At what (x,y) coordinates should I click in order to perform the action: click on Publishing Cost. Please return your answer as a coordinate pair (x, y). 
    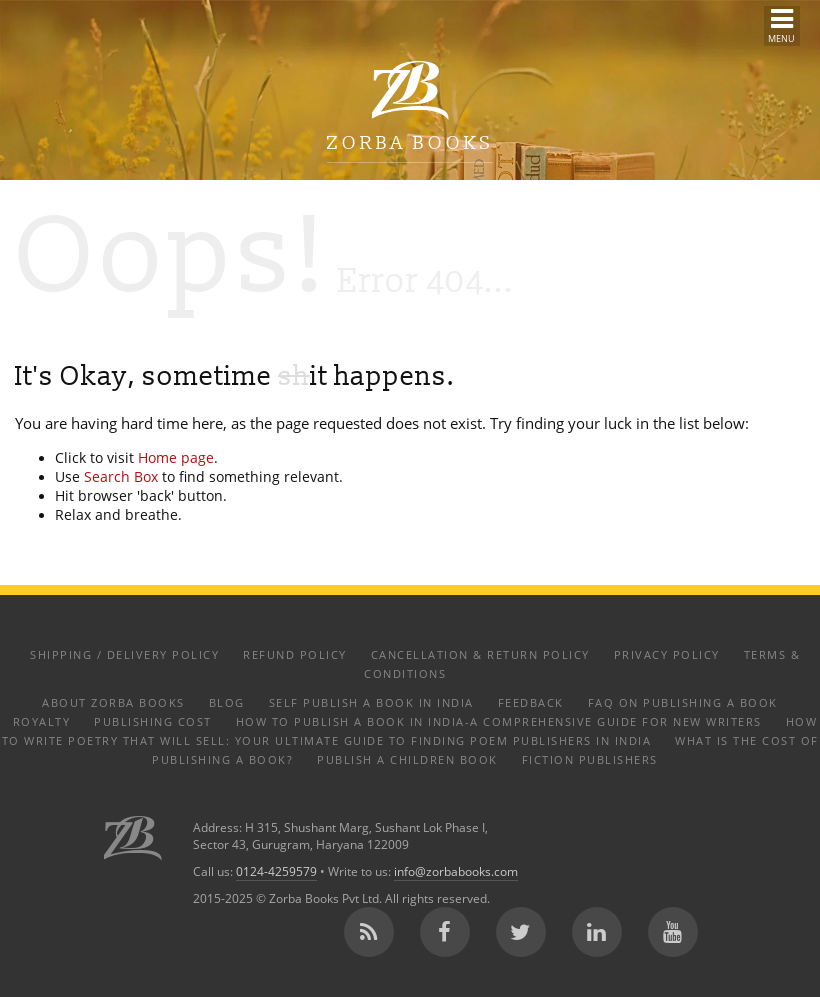
    Looking at the image, I should click on (153, 721).